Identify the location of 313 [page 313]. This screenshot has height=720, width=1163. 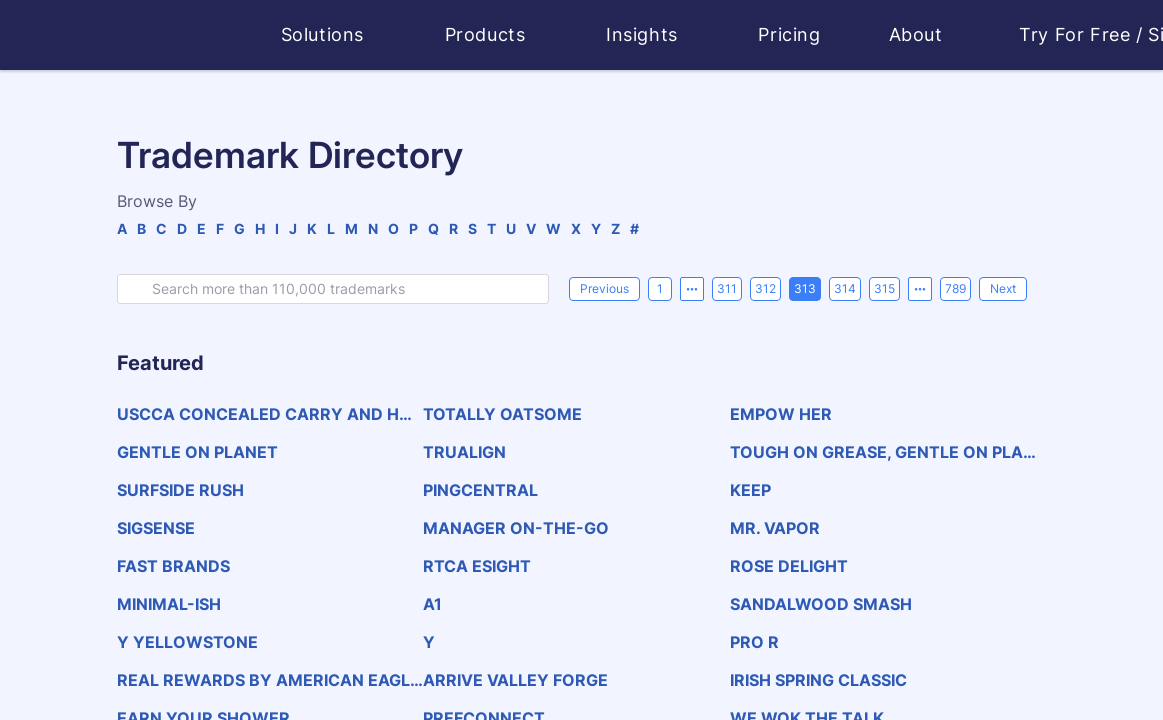
(805, 288).